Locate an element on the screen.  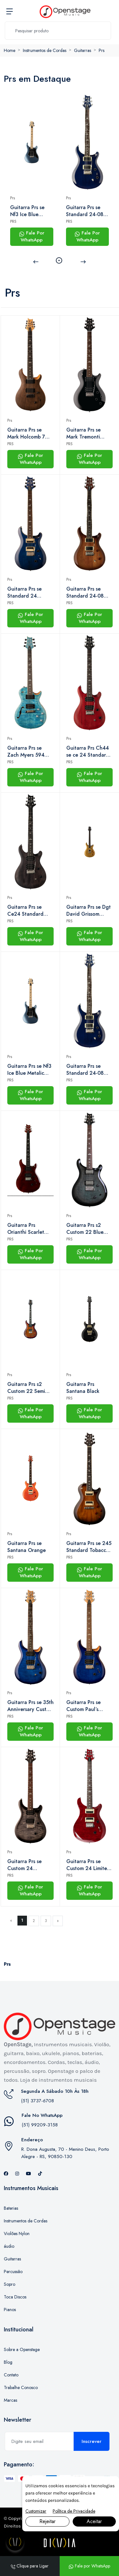
Blog is located at coordinates (8, 2362).